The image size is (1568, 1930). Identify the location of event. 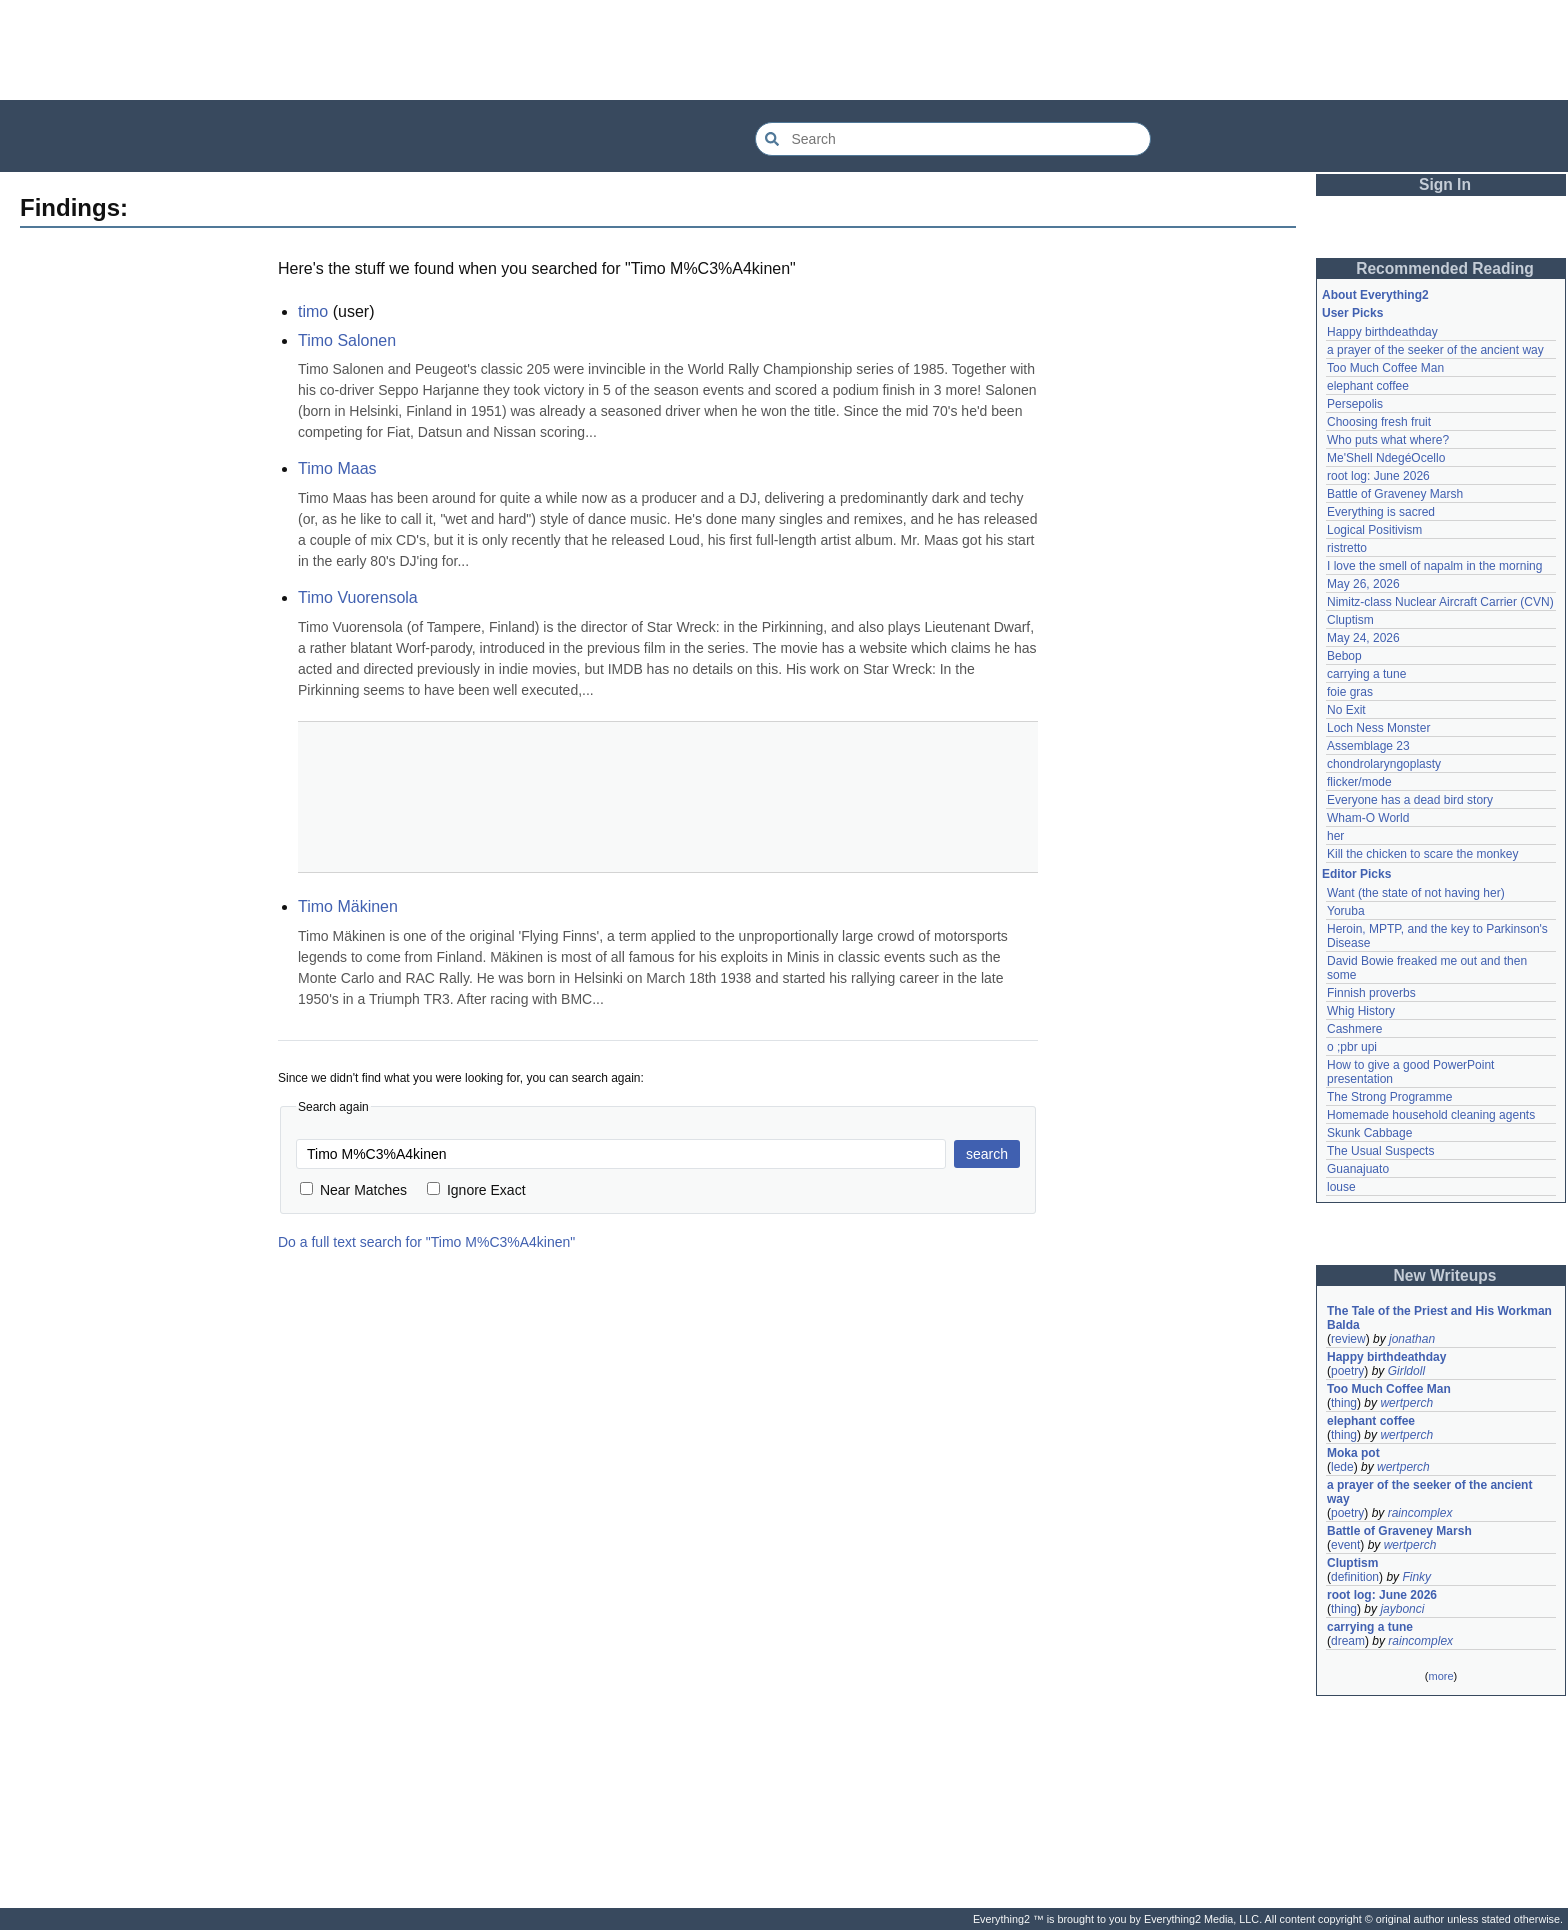
(1345, 1545).